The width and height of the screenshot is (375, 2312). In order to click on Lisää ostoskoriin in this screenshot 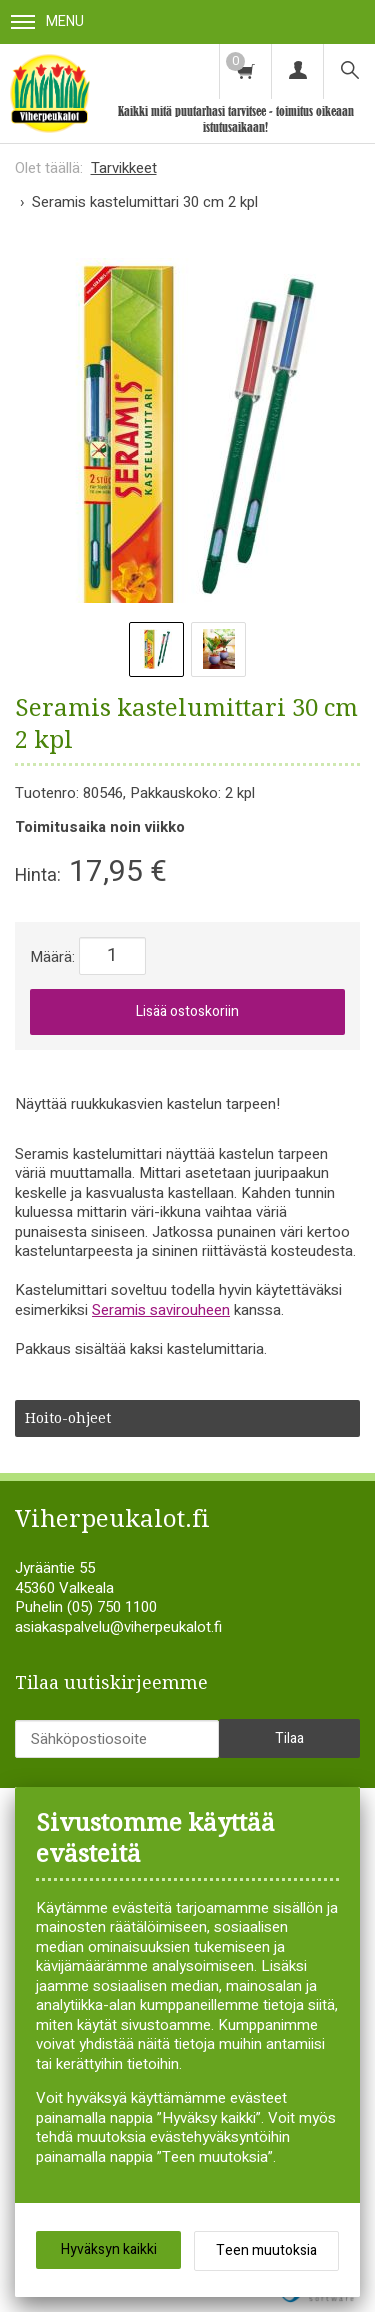, I will do `click(187, 1011)`.